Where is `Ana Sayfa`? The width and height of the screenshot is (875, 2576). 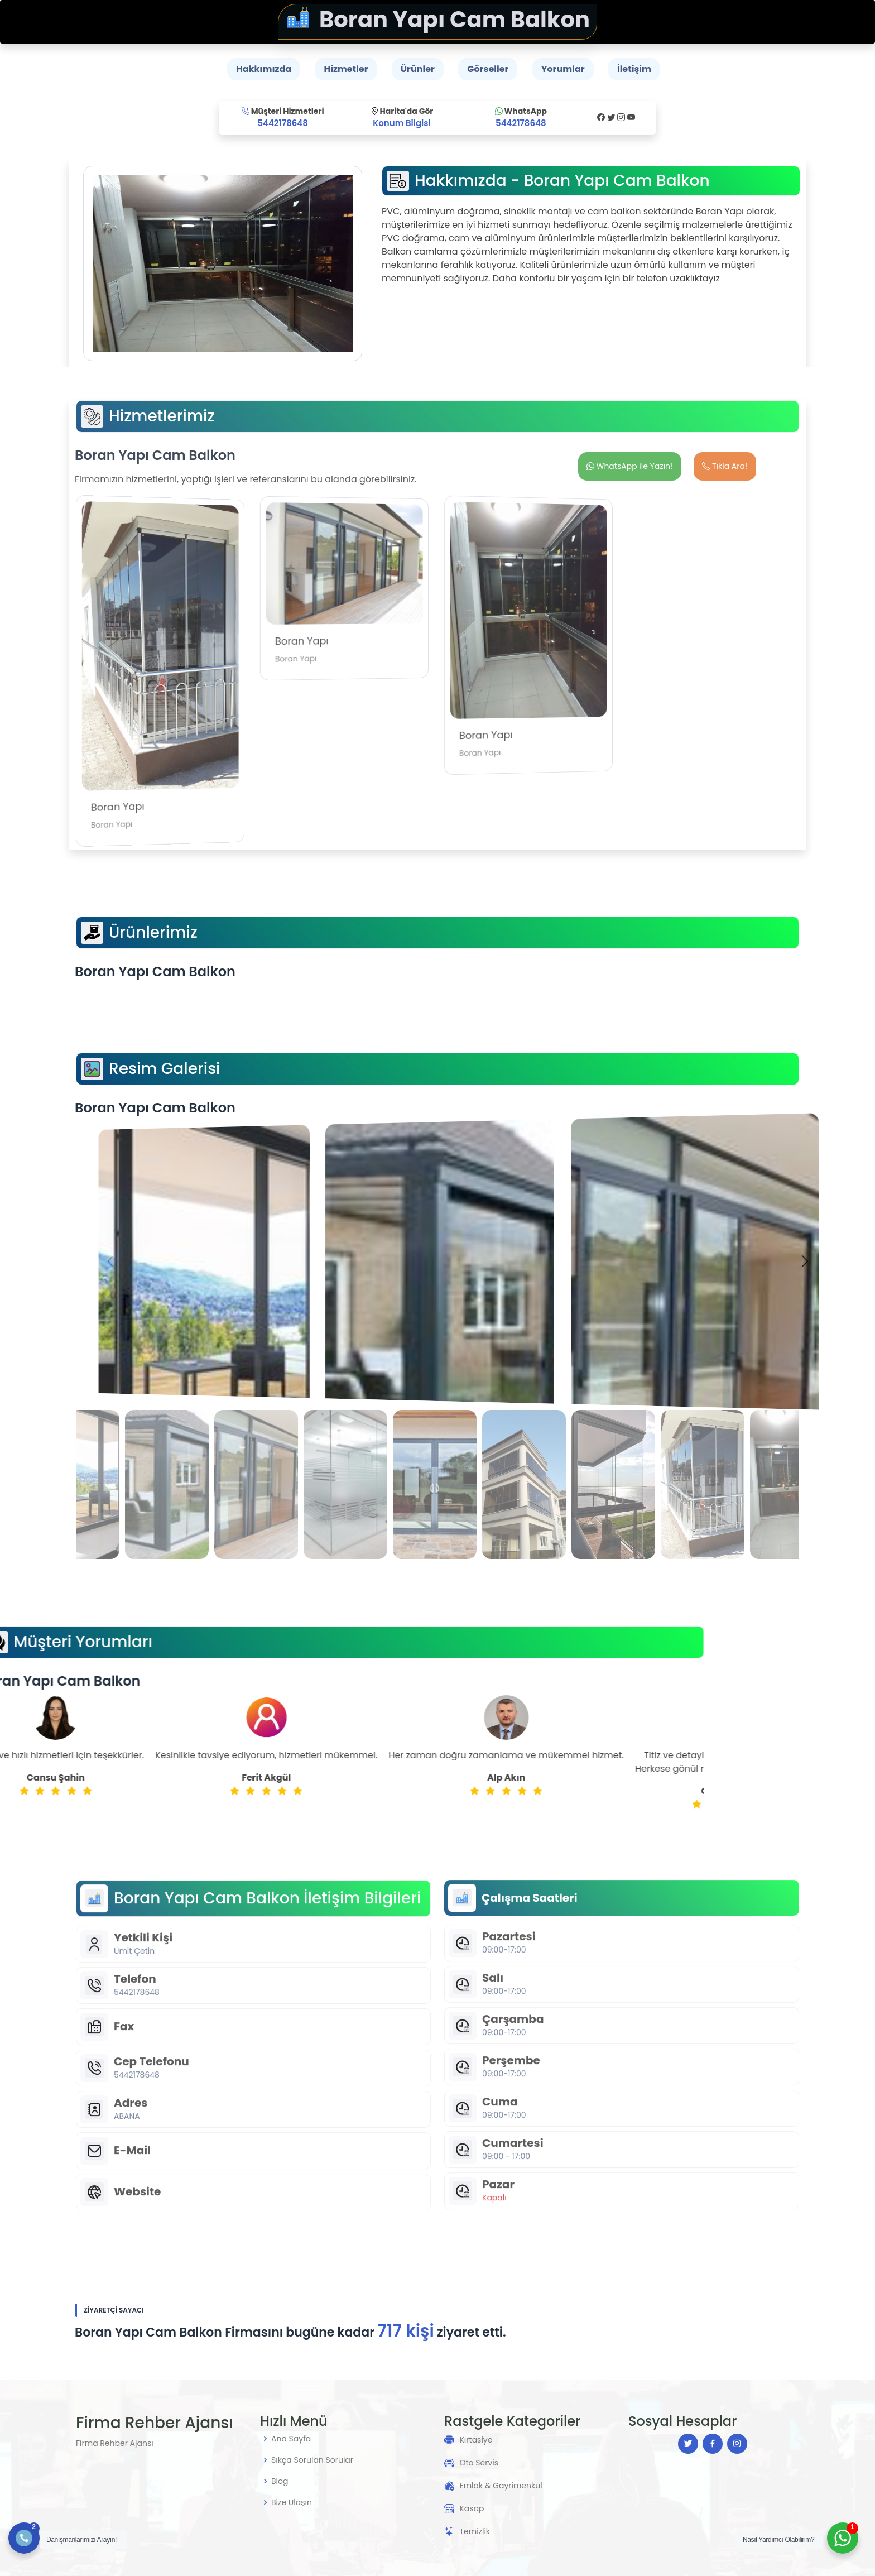 Ana Sayfa is located at coordinates (291, 2439).